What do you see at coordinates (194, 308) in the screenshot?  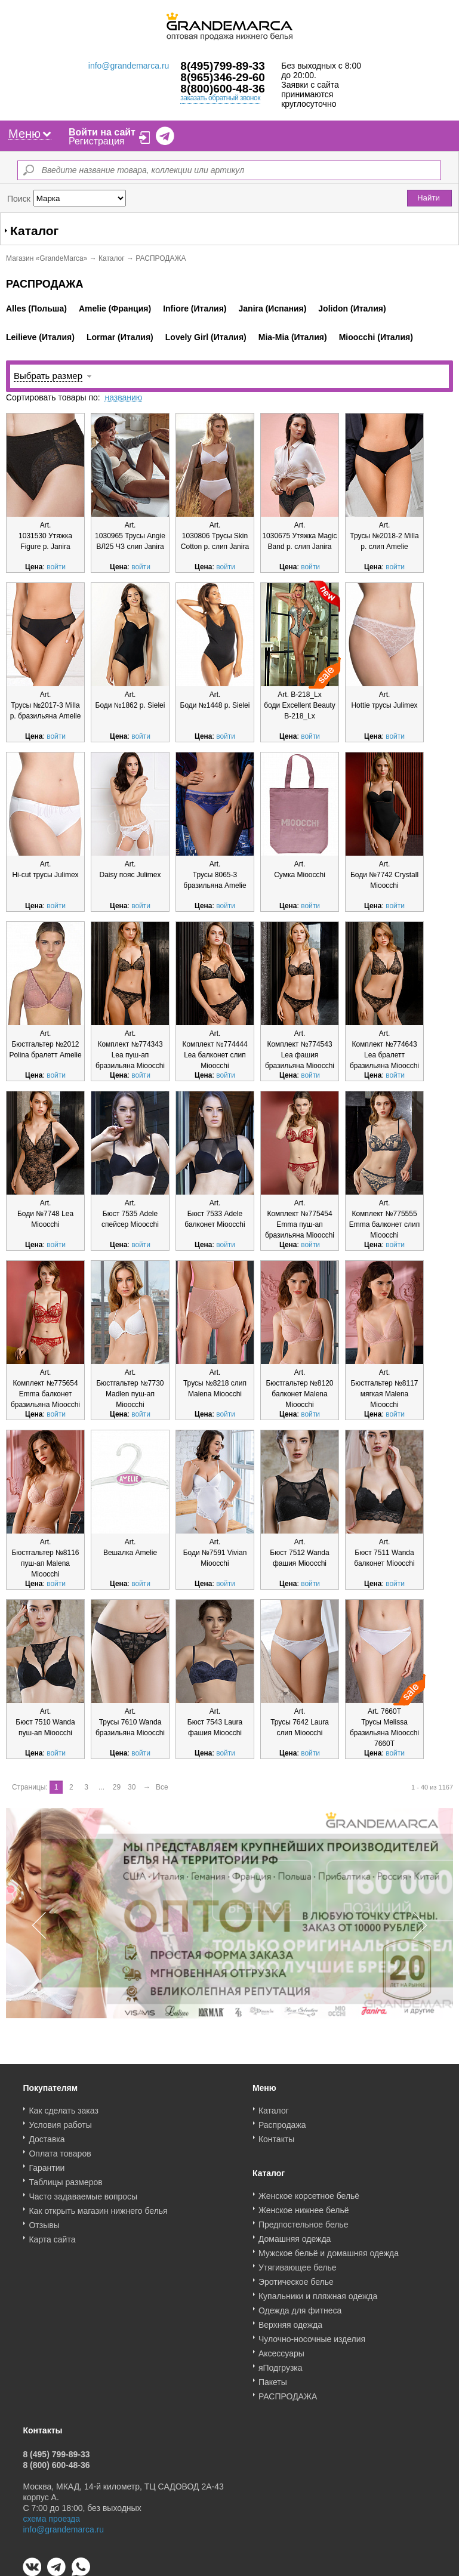 I see `Infiore (Италия)` at bounding box center [194, 308].